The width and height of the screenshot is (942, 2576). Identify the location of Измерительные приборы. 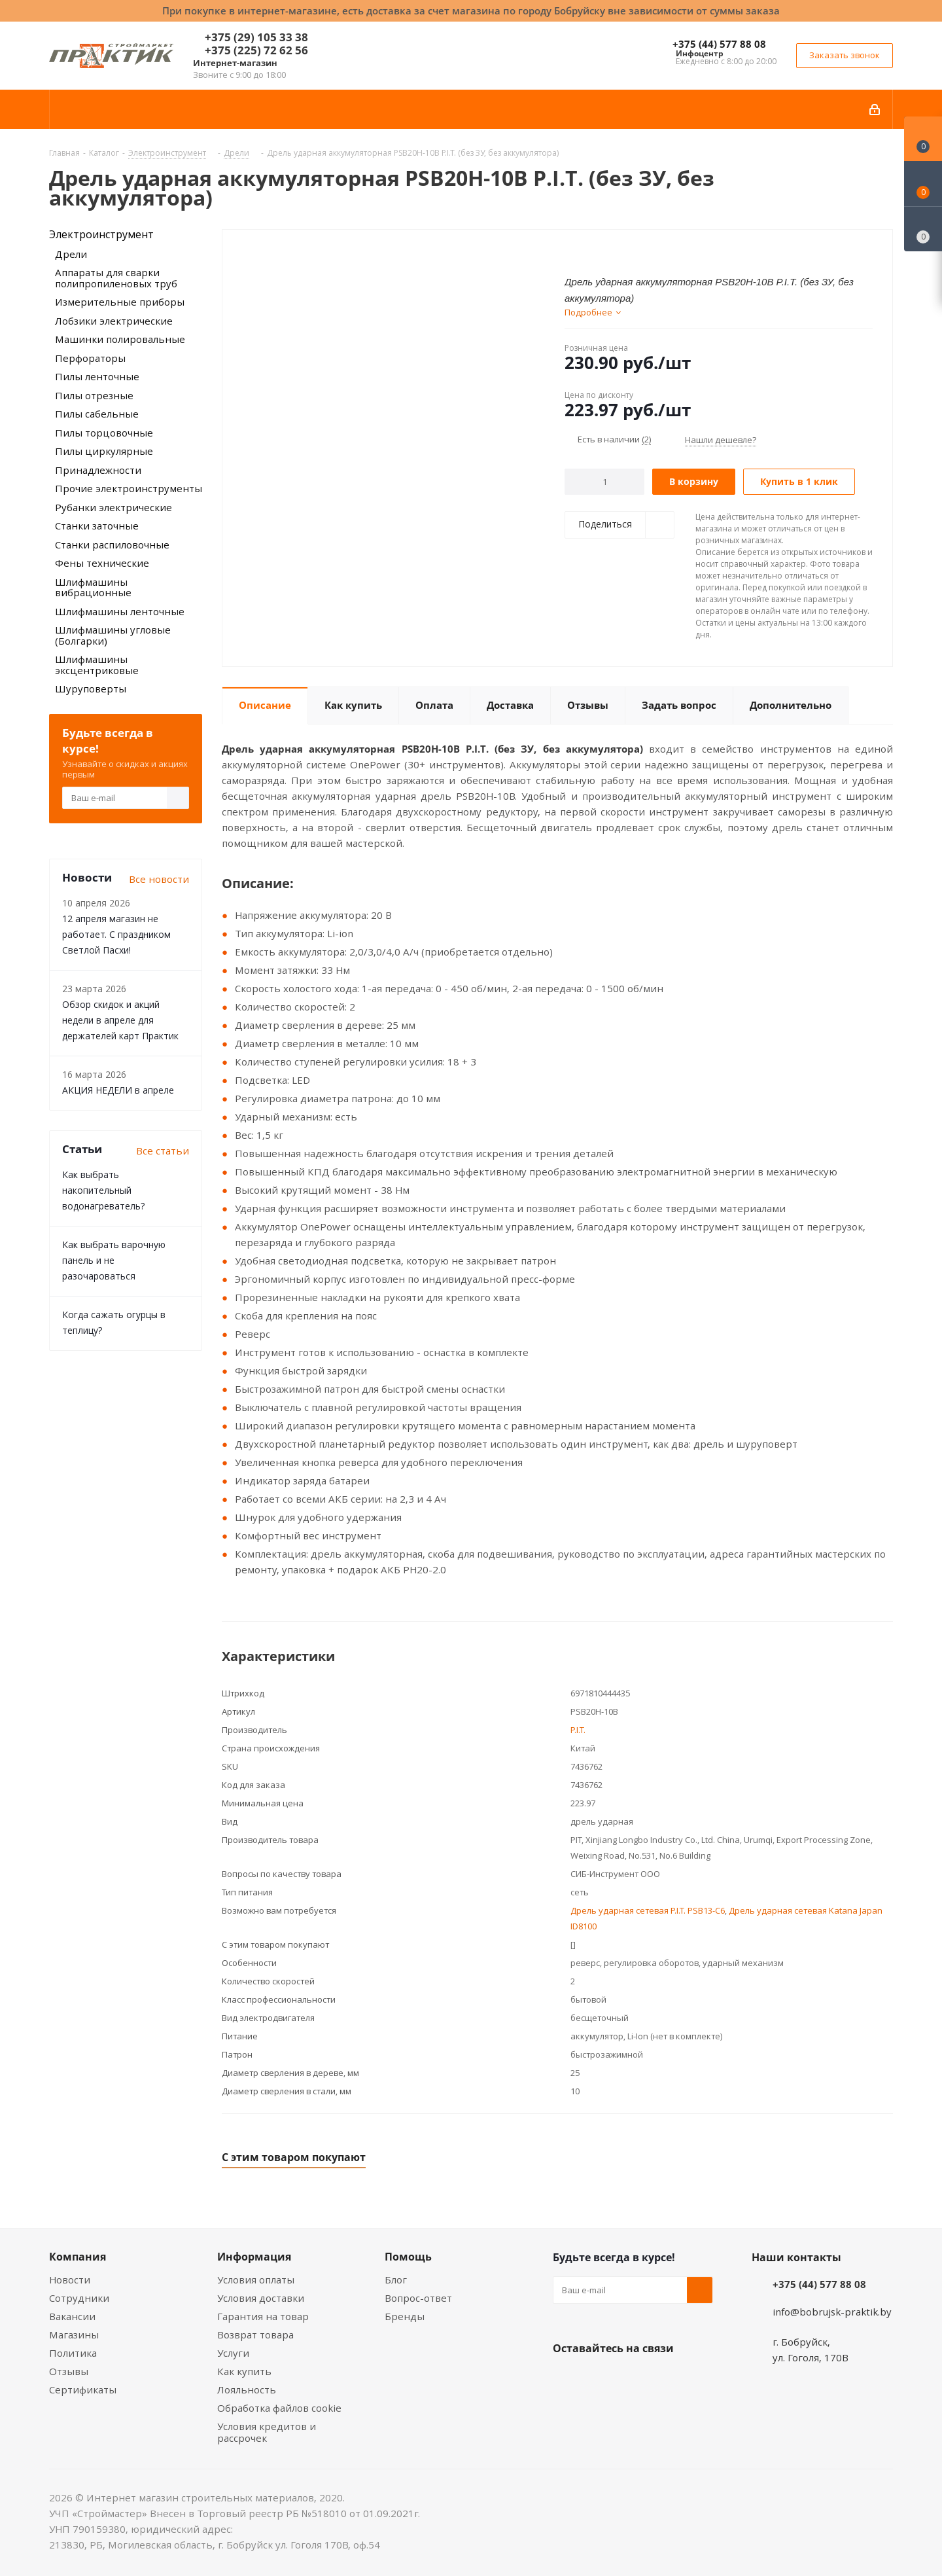
(119, 301).